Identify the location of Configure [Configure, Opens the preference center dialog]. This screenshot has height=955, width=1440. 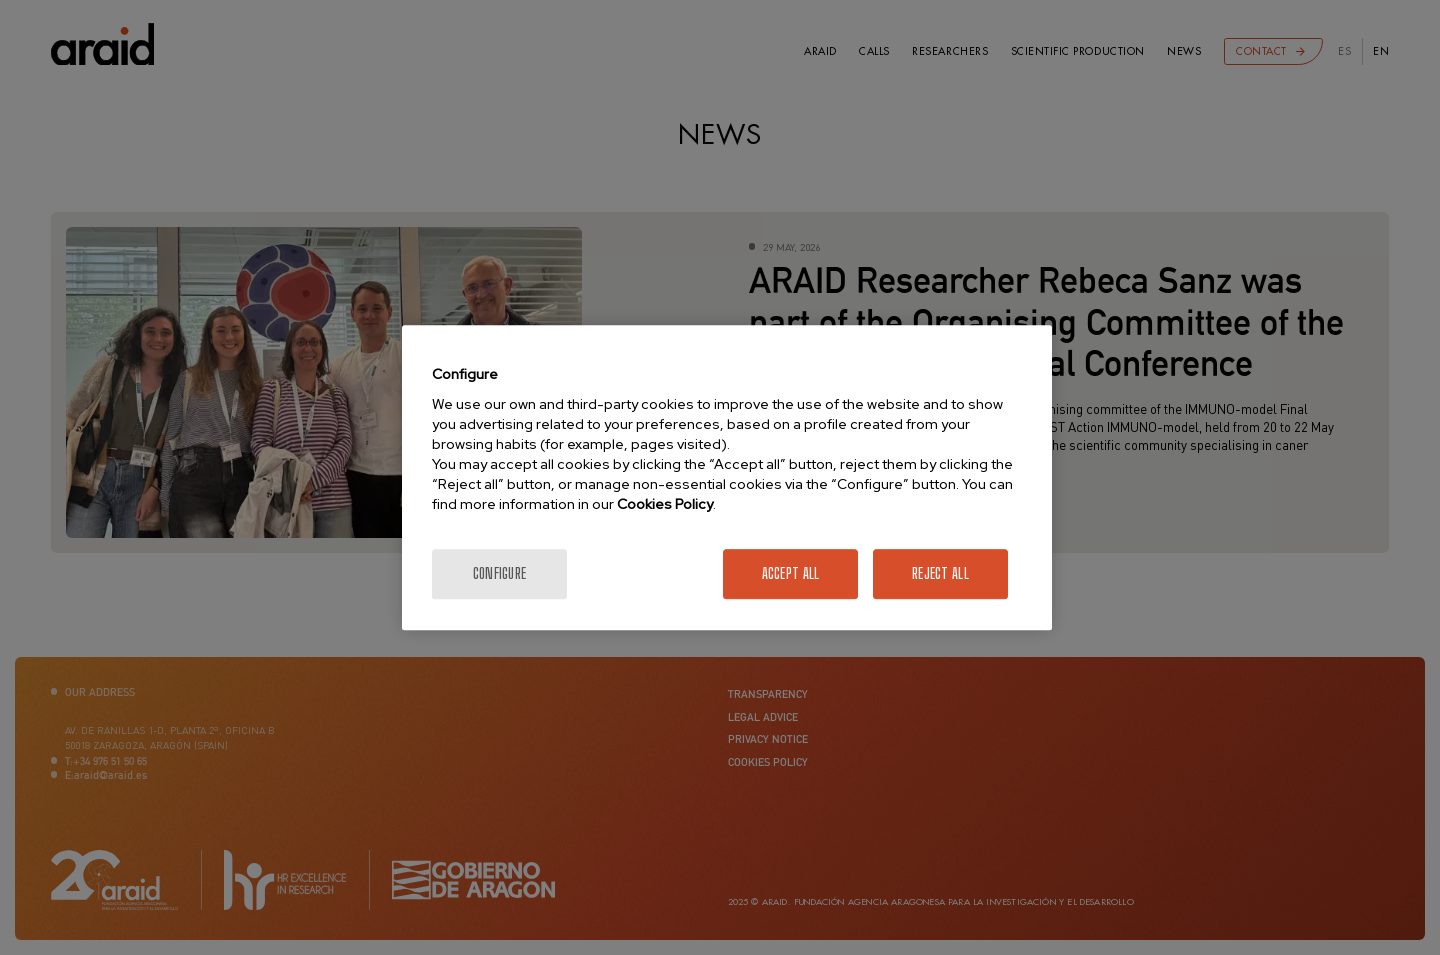
(500, 573).